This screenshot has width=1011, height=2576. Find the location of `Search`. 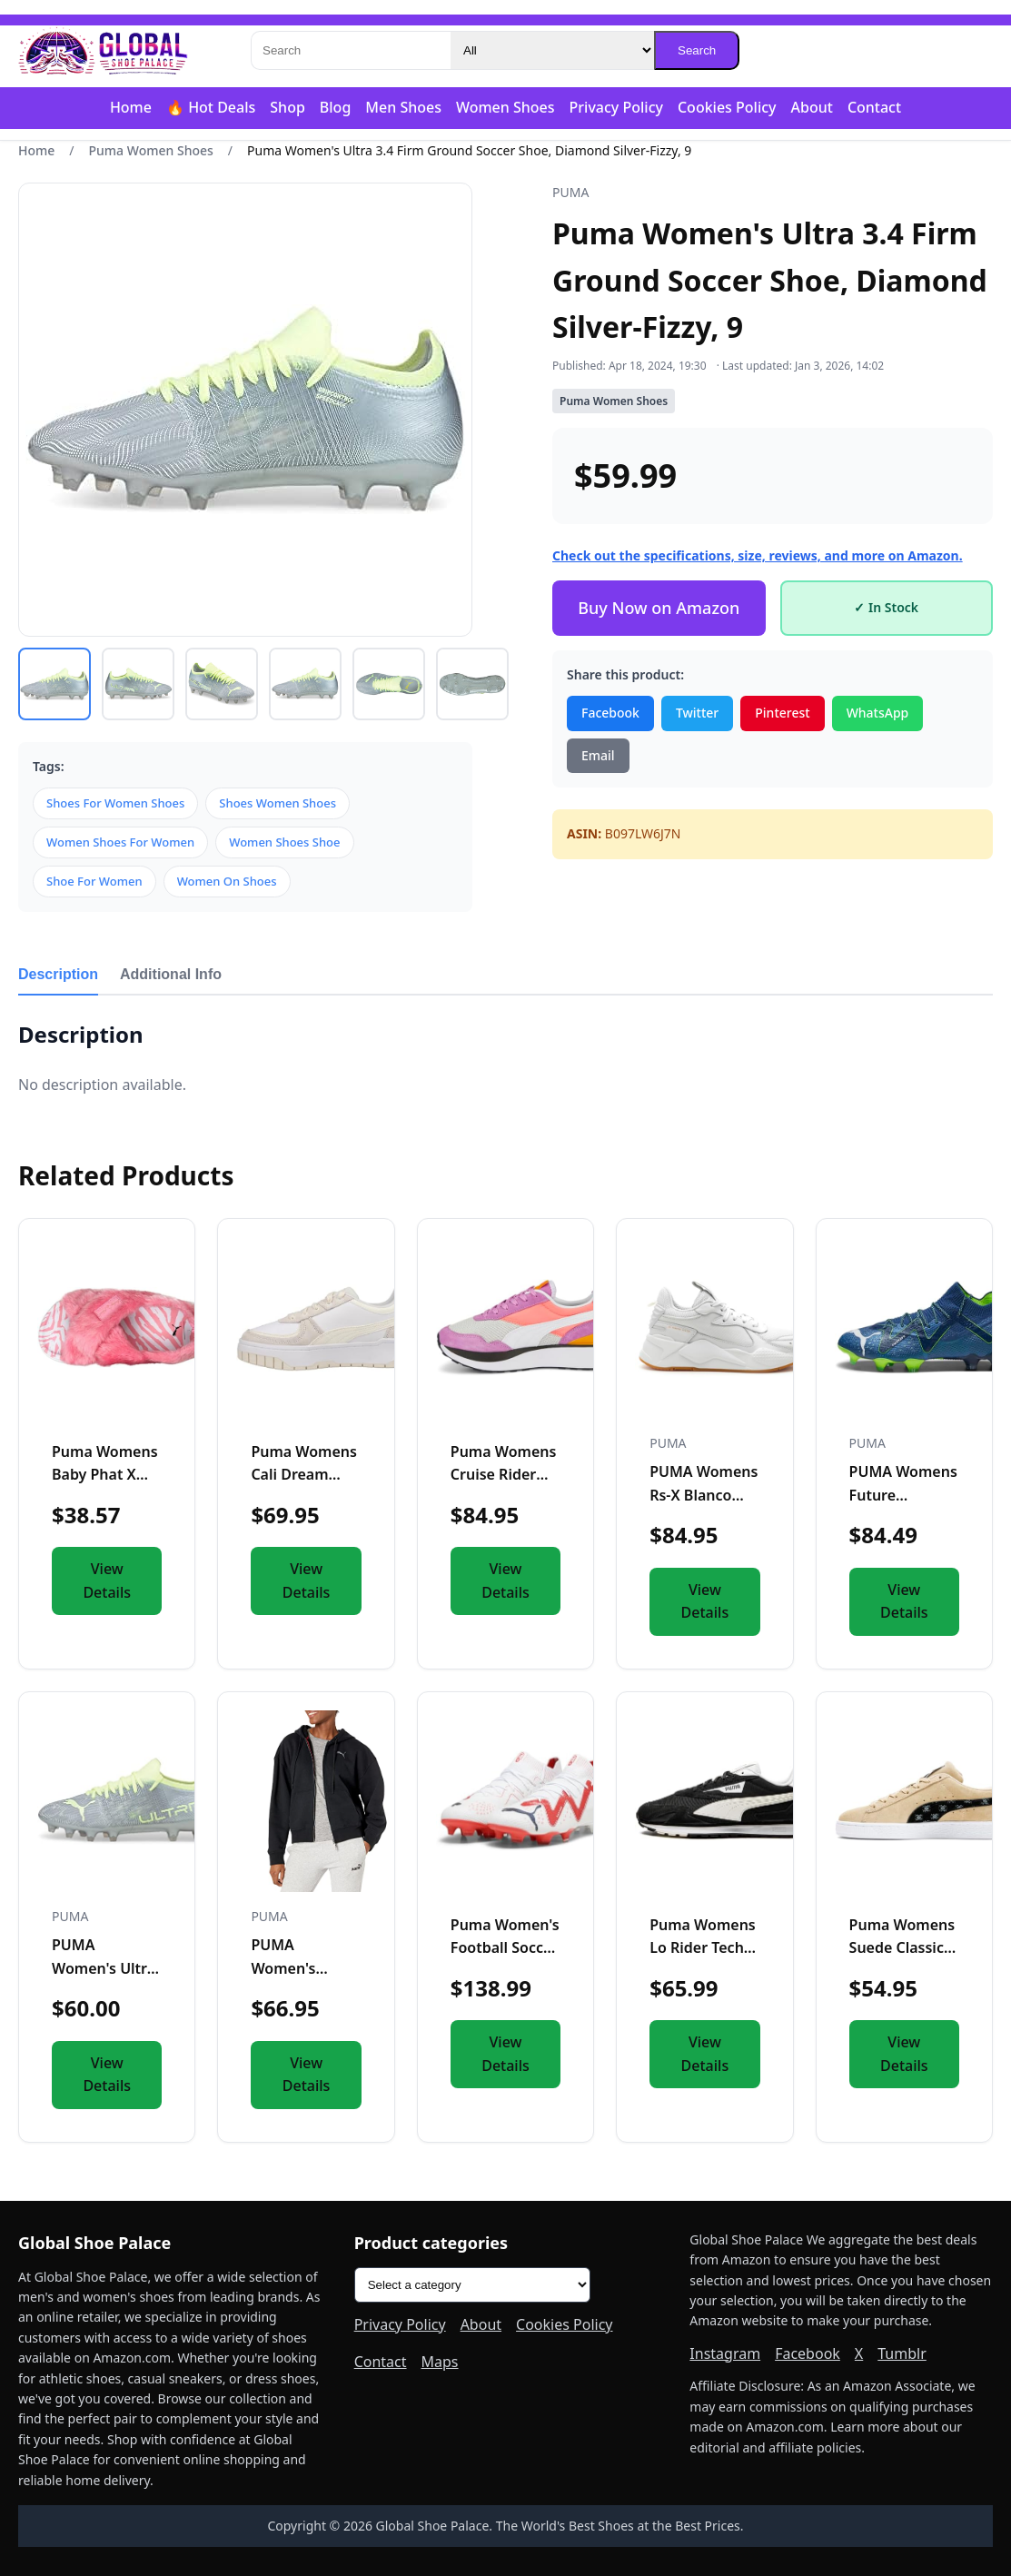

Search is located at coordinates (697, 50).